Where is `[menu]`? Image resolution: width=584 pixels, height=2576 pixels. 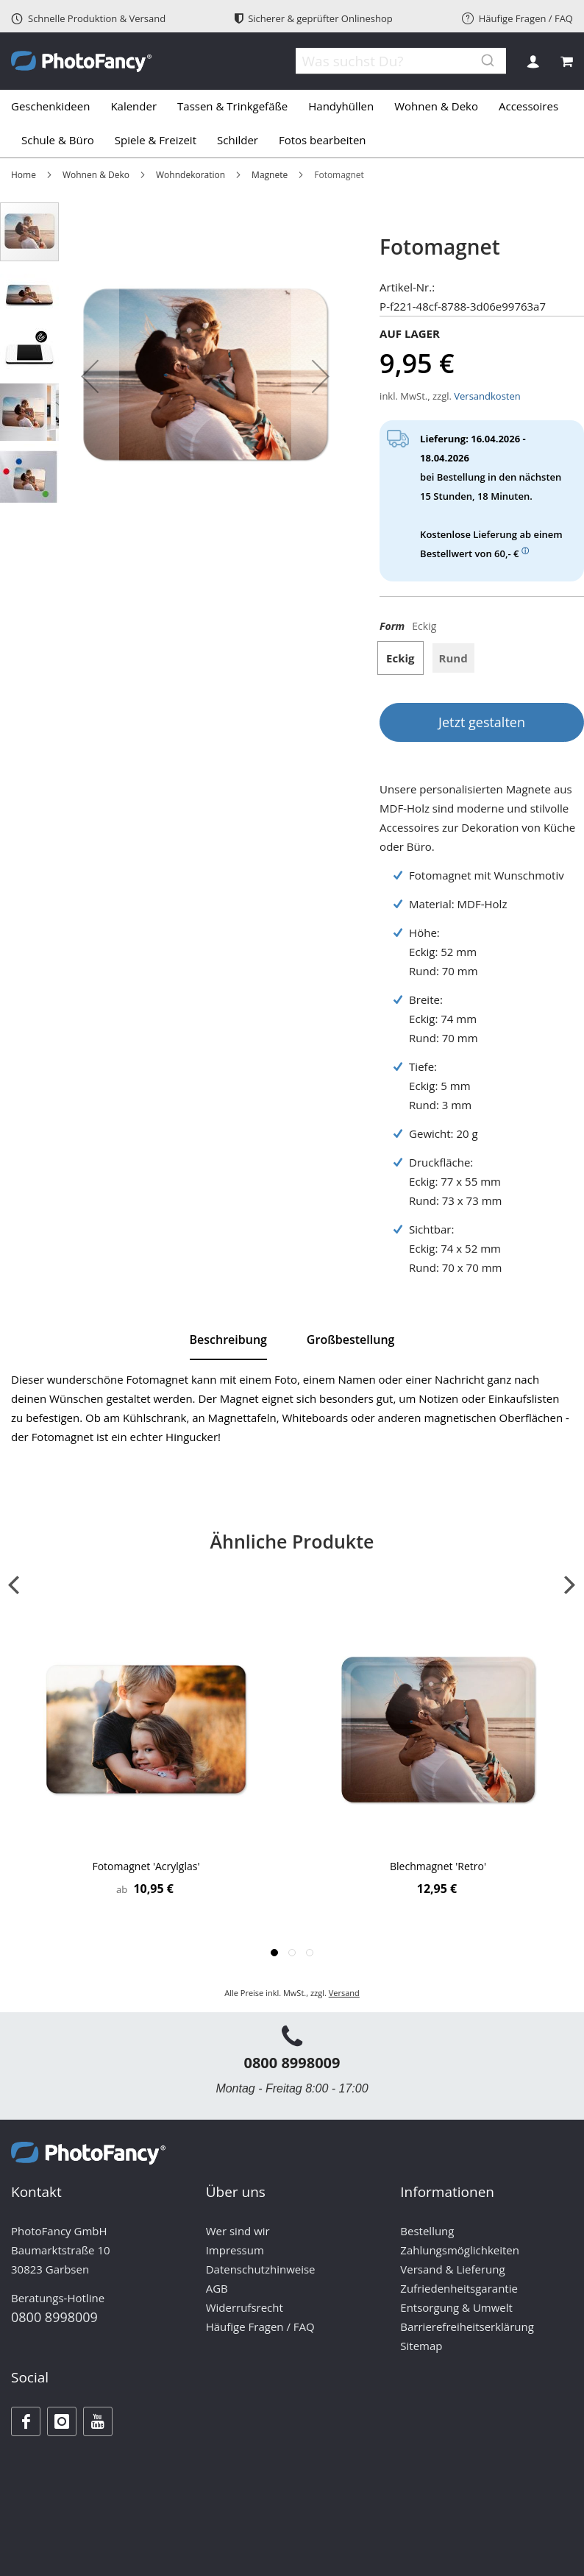 [menu] is located at coordinates (292, 124).